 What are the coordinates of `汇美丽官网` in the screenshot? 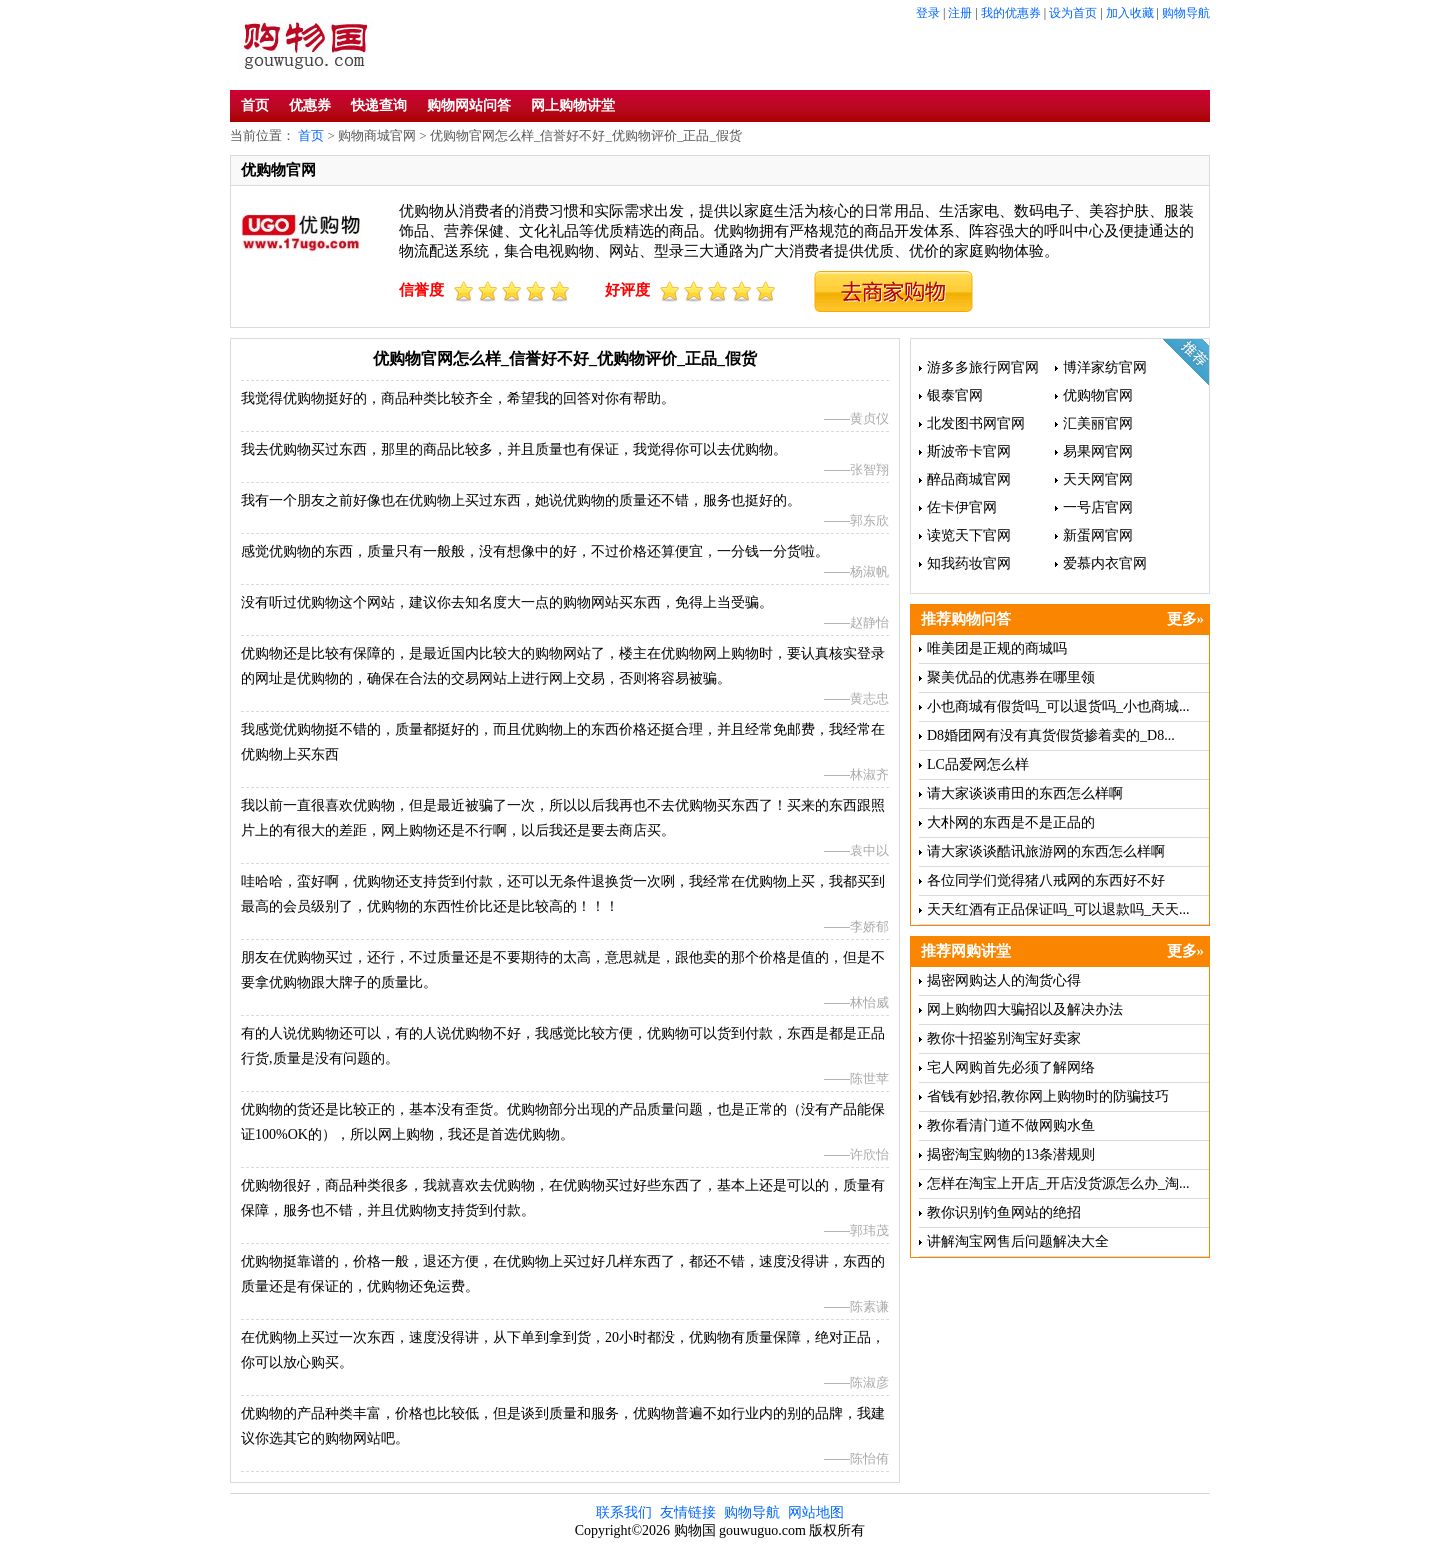 It's located at (1098, 423).